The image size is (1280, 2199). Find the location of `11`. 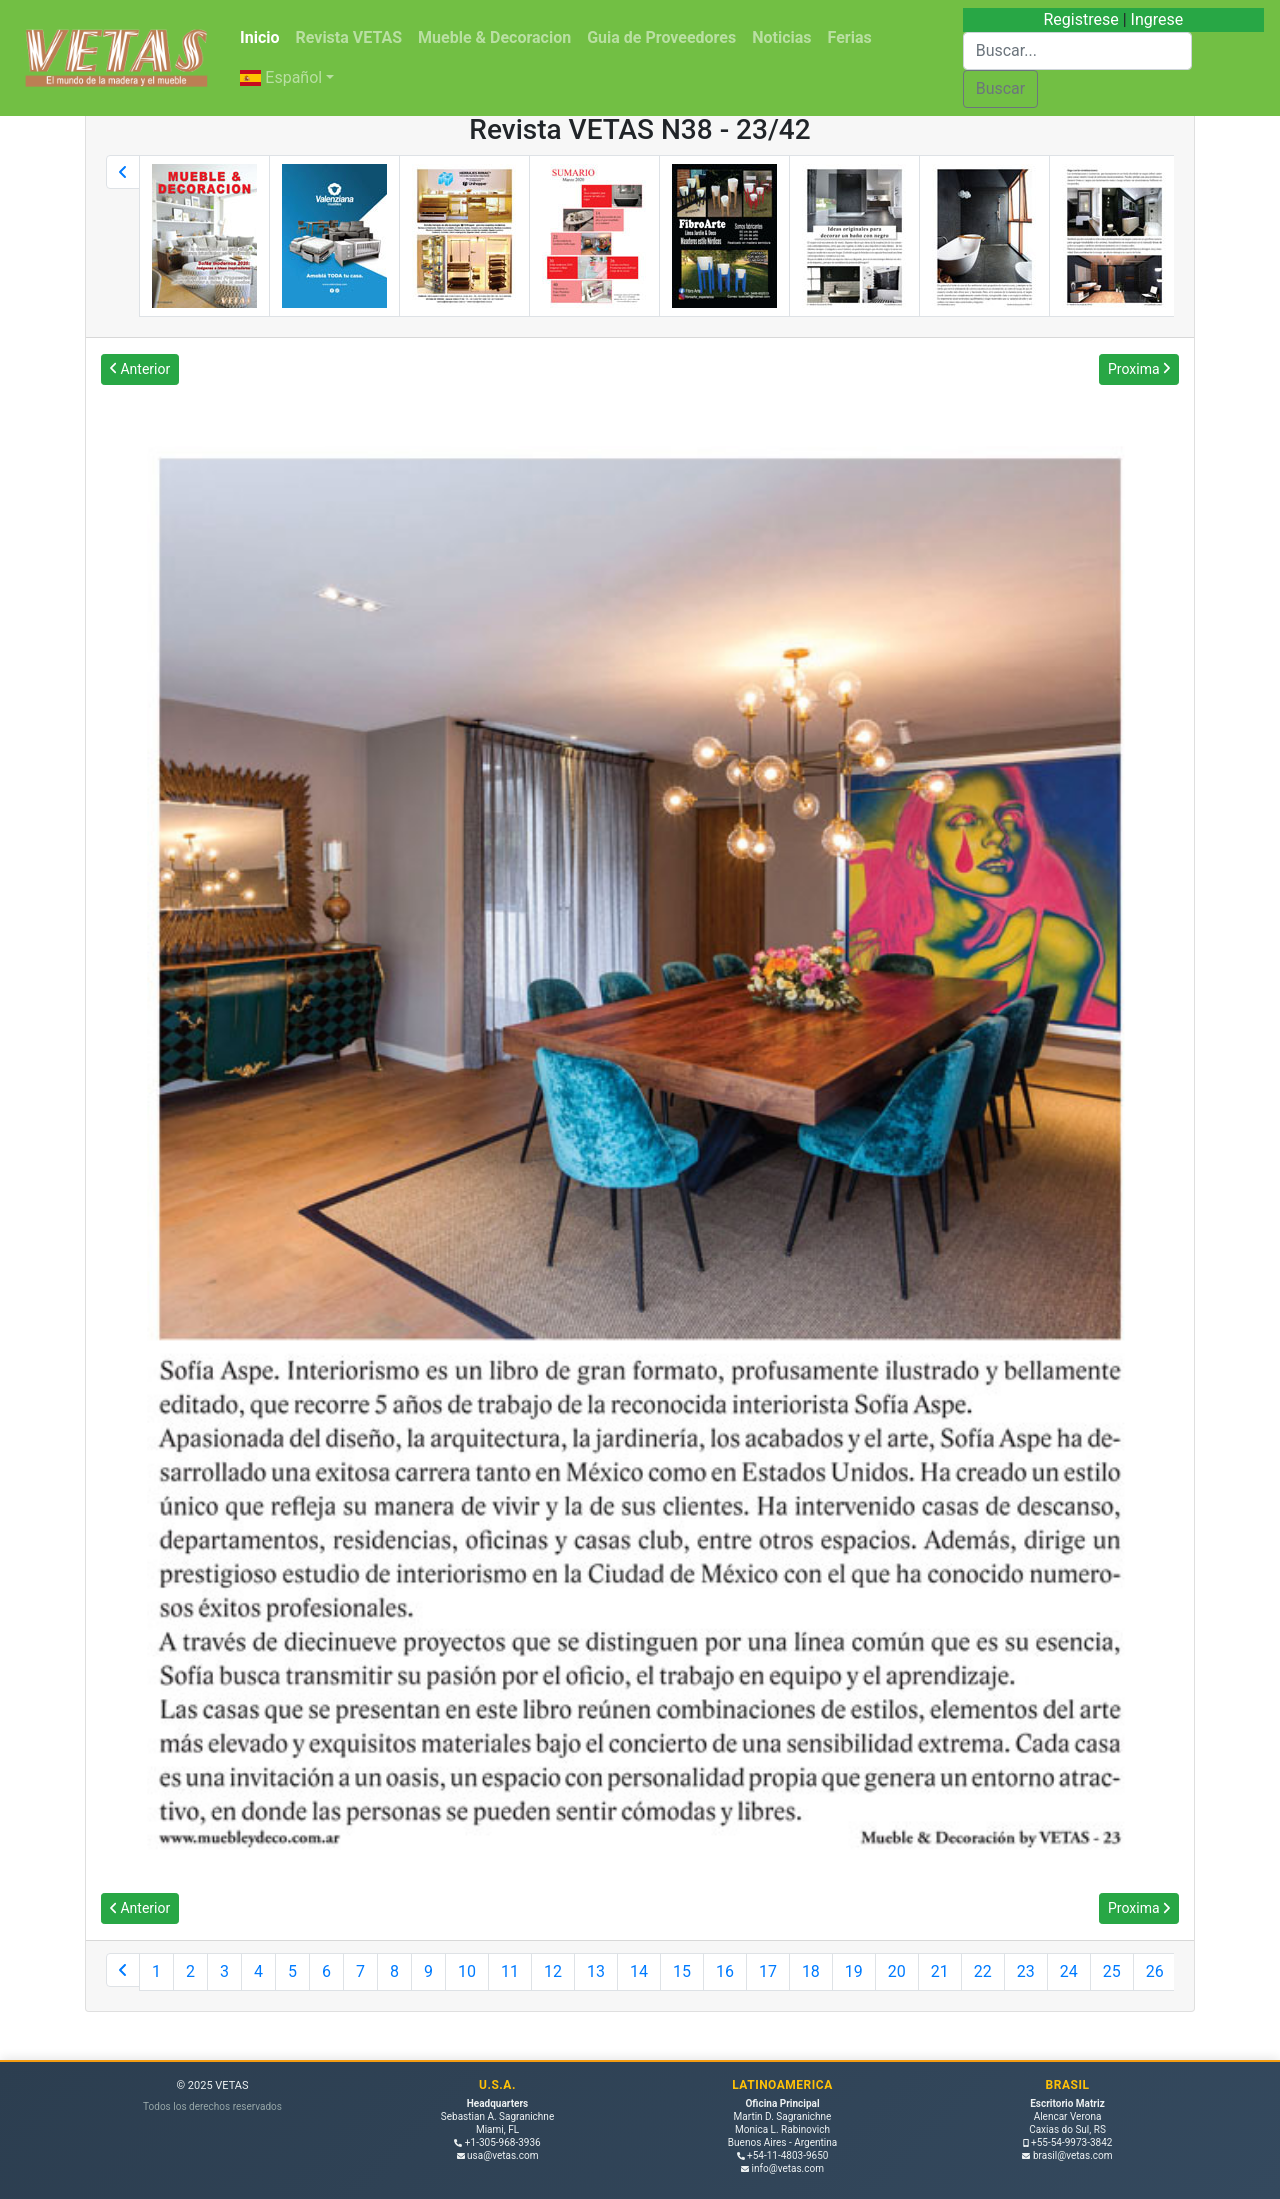

11 is located at coordinates (510, 1971).